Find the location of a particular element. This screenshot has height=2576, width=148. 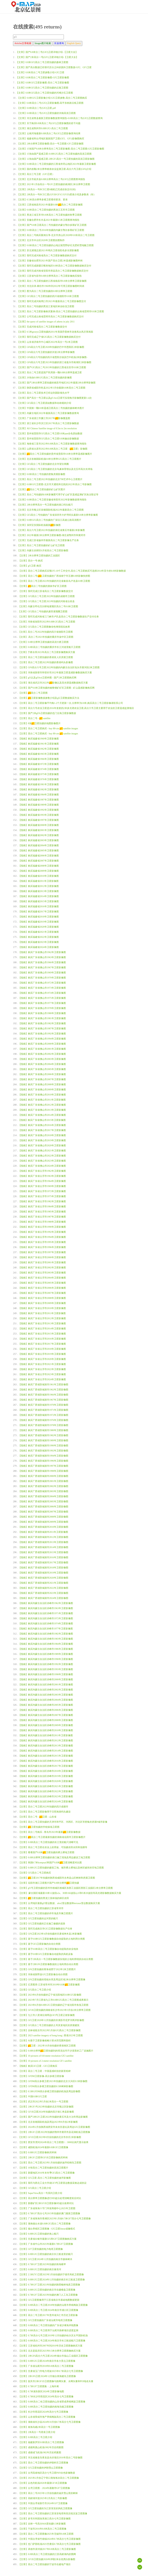

【指南】购买广东省佛山市2010年卫星影像图 is located at coordinates (42, 1094).